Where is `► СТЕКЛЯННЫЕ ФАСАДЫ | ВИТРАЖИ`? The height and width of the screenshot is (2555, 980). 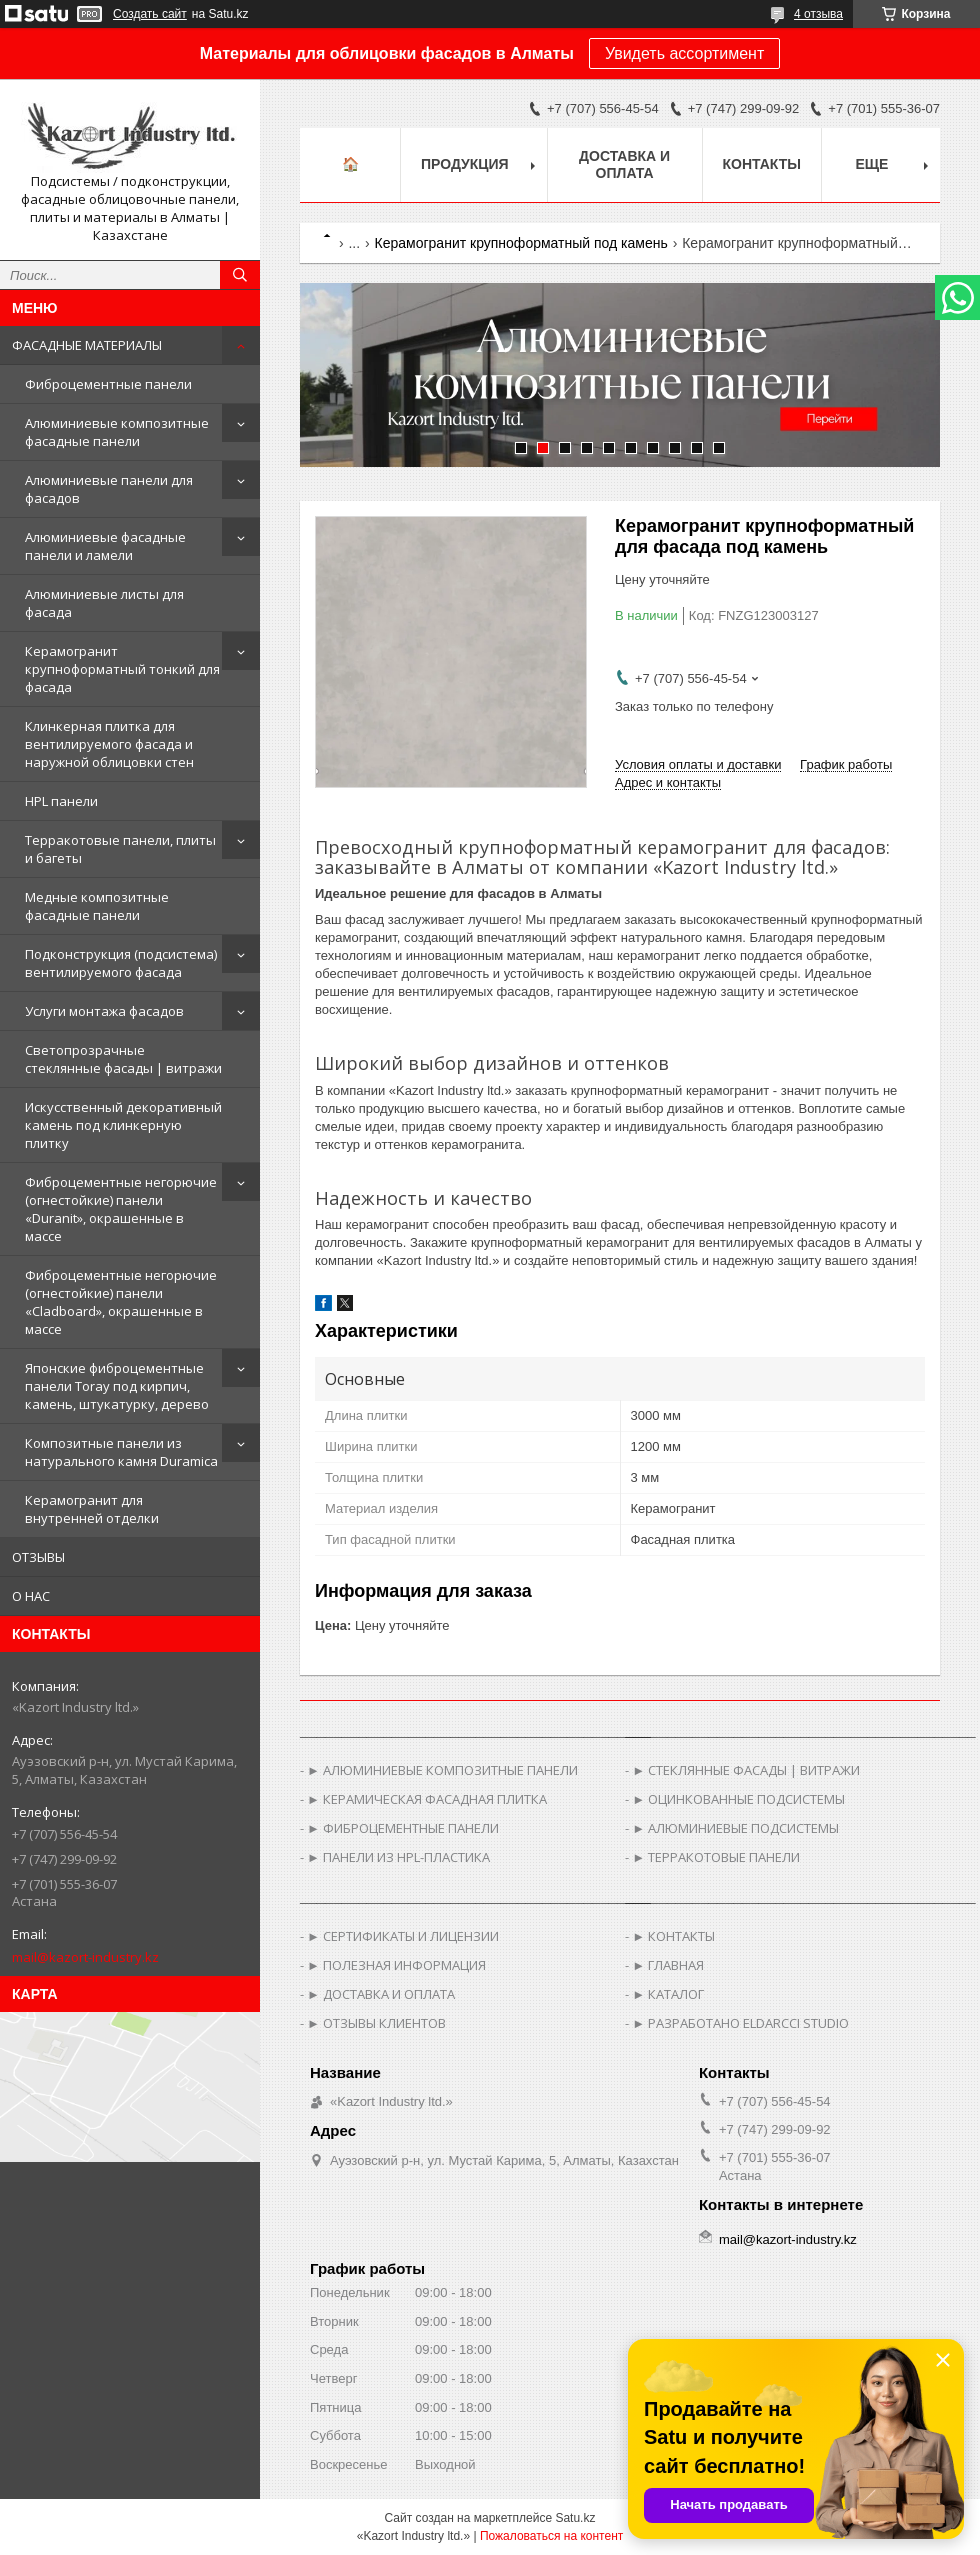 ► СТЕКЛЯННЫЕ ФАСАДЫ | ВИТРАЖИ is located at coordinates (746, 1770).